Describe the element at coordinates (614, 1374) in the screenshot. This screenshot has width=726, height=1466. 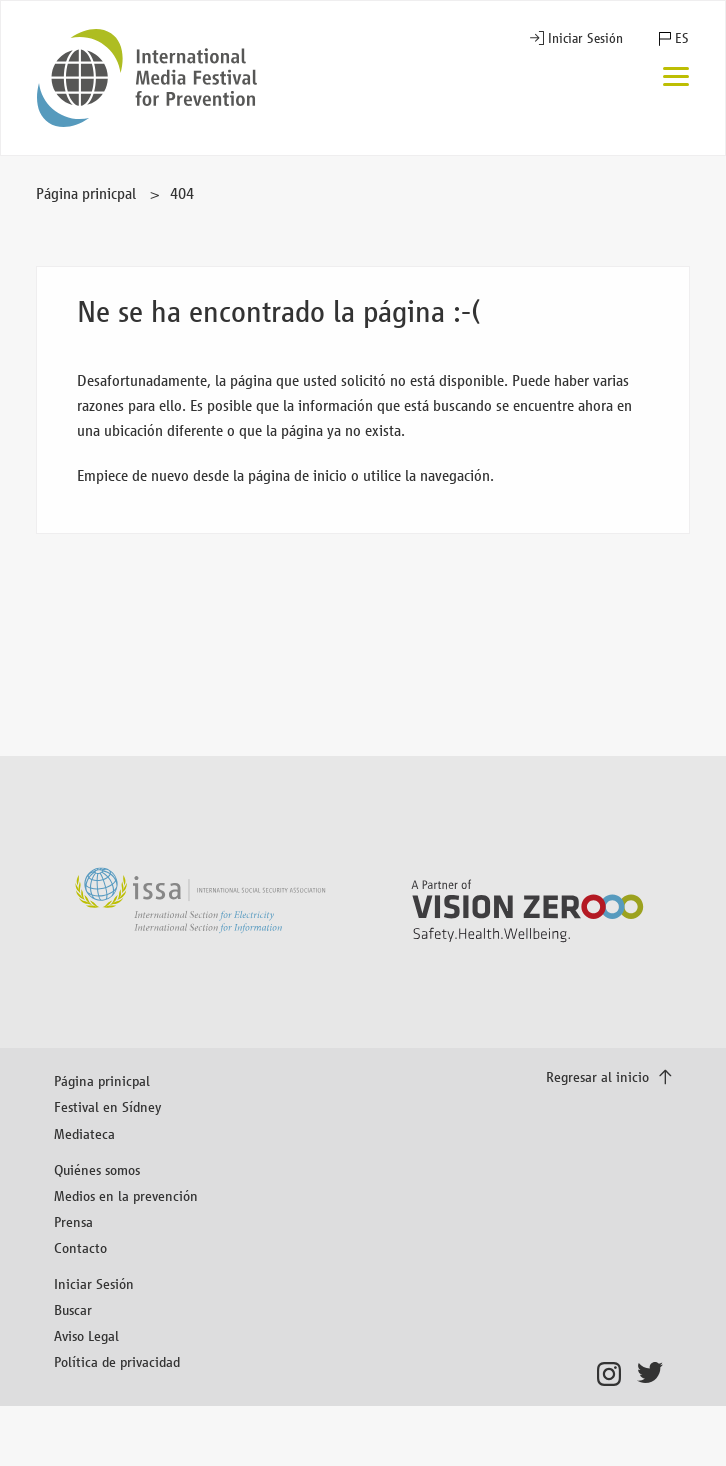
I see `Instagram` at that location.